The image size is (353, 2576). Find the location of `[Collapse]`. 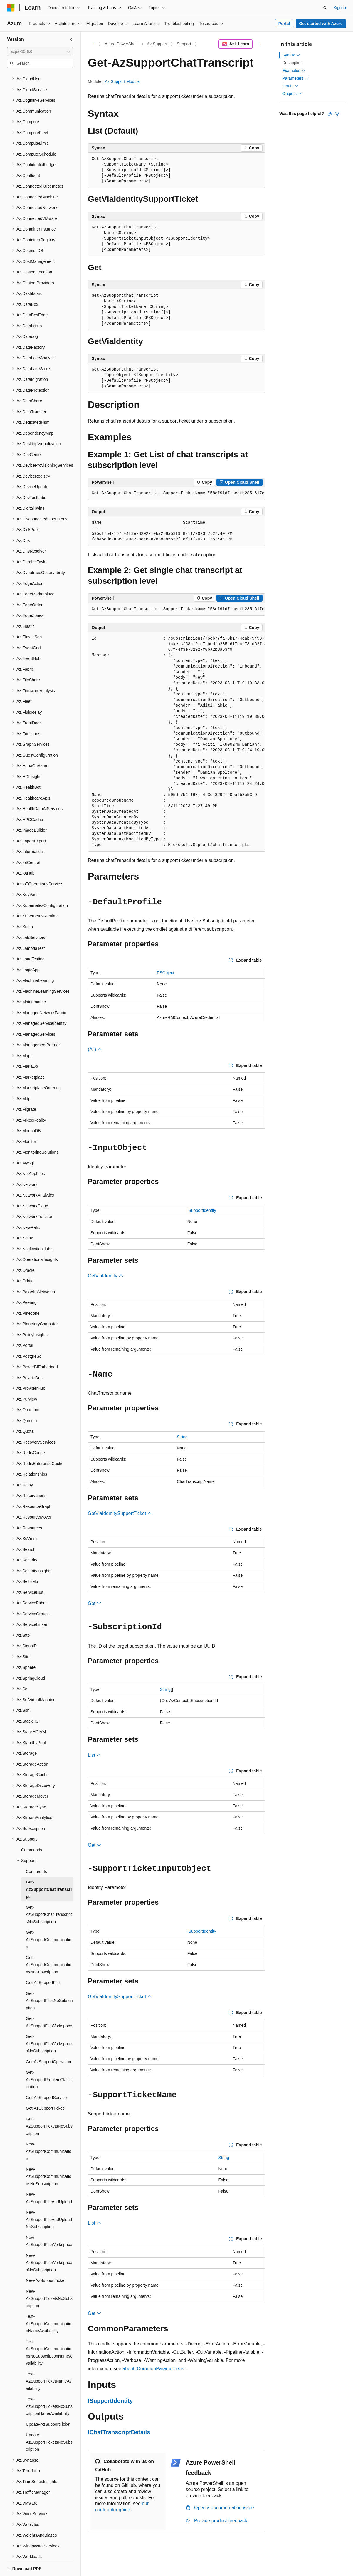

[Collapse] is located at coordinates (72, 39).